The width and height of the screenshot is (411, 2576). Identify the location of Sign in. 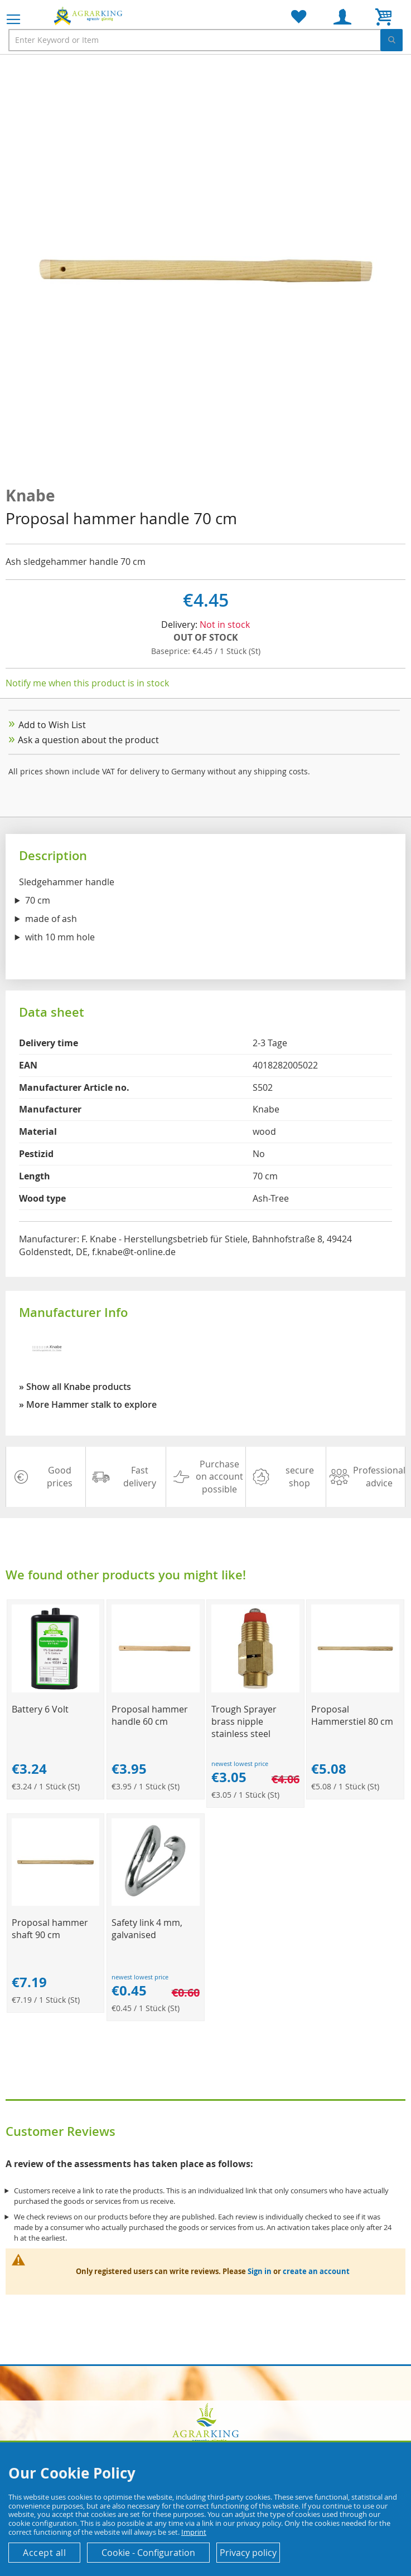
(260, 2271).